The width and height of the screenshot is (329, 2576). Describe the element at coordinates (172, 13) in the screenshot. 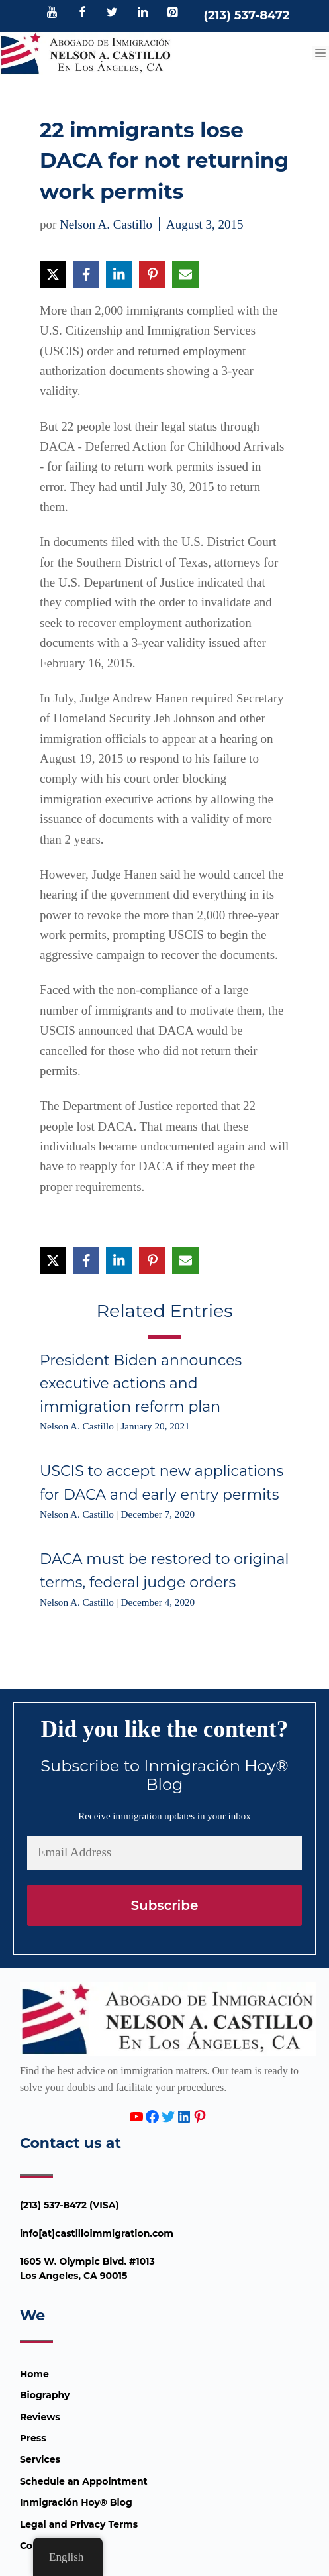

I see `[Pinterest]` at that location.